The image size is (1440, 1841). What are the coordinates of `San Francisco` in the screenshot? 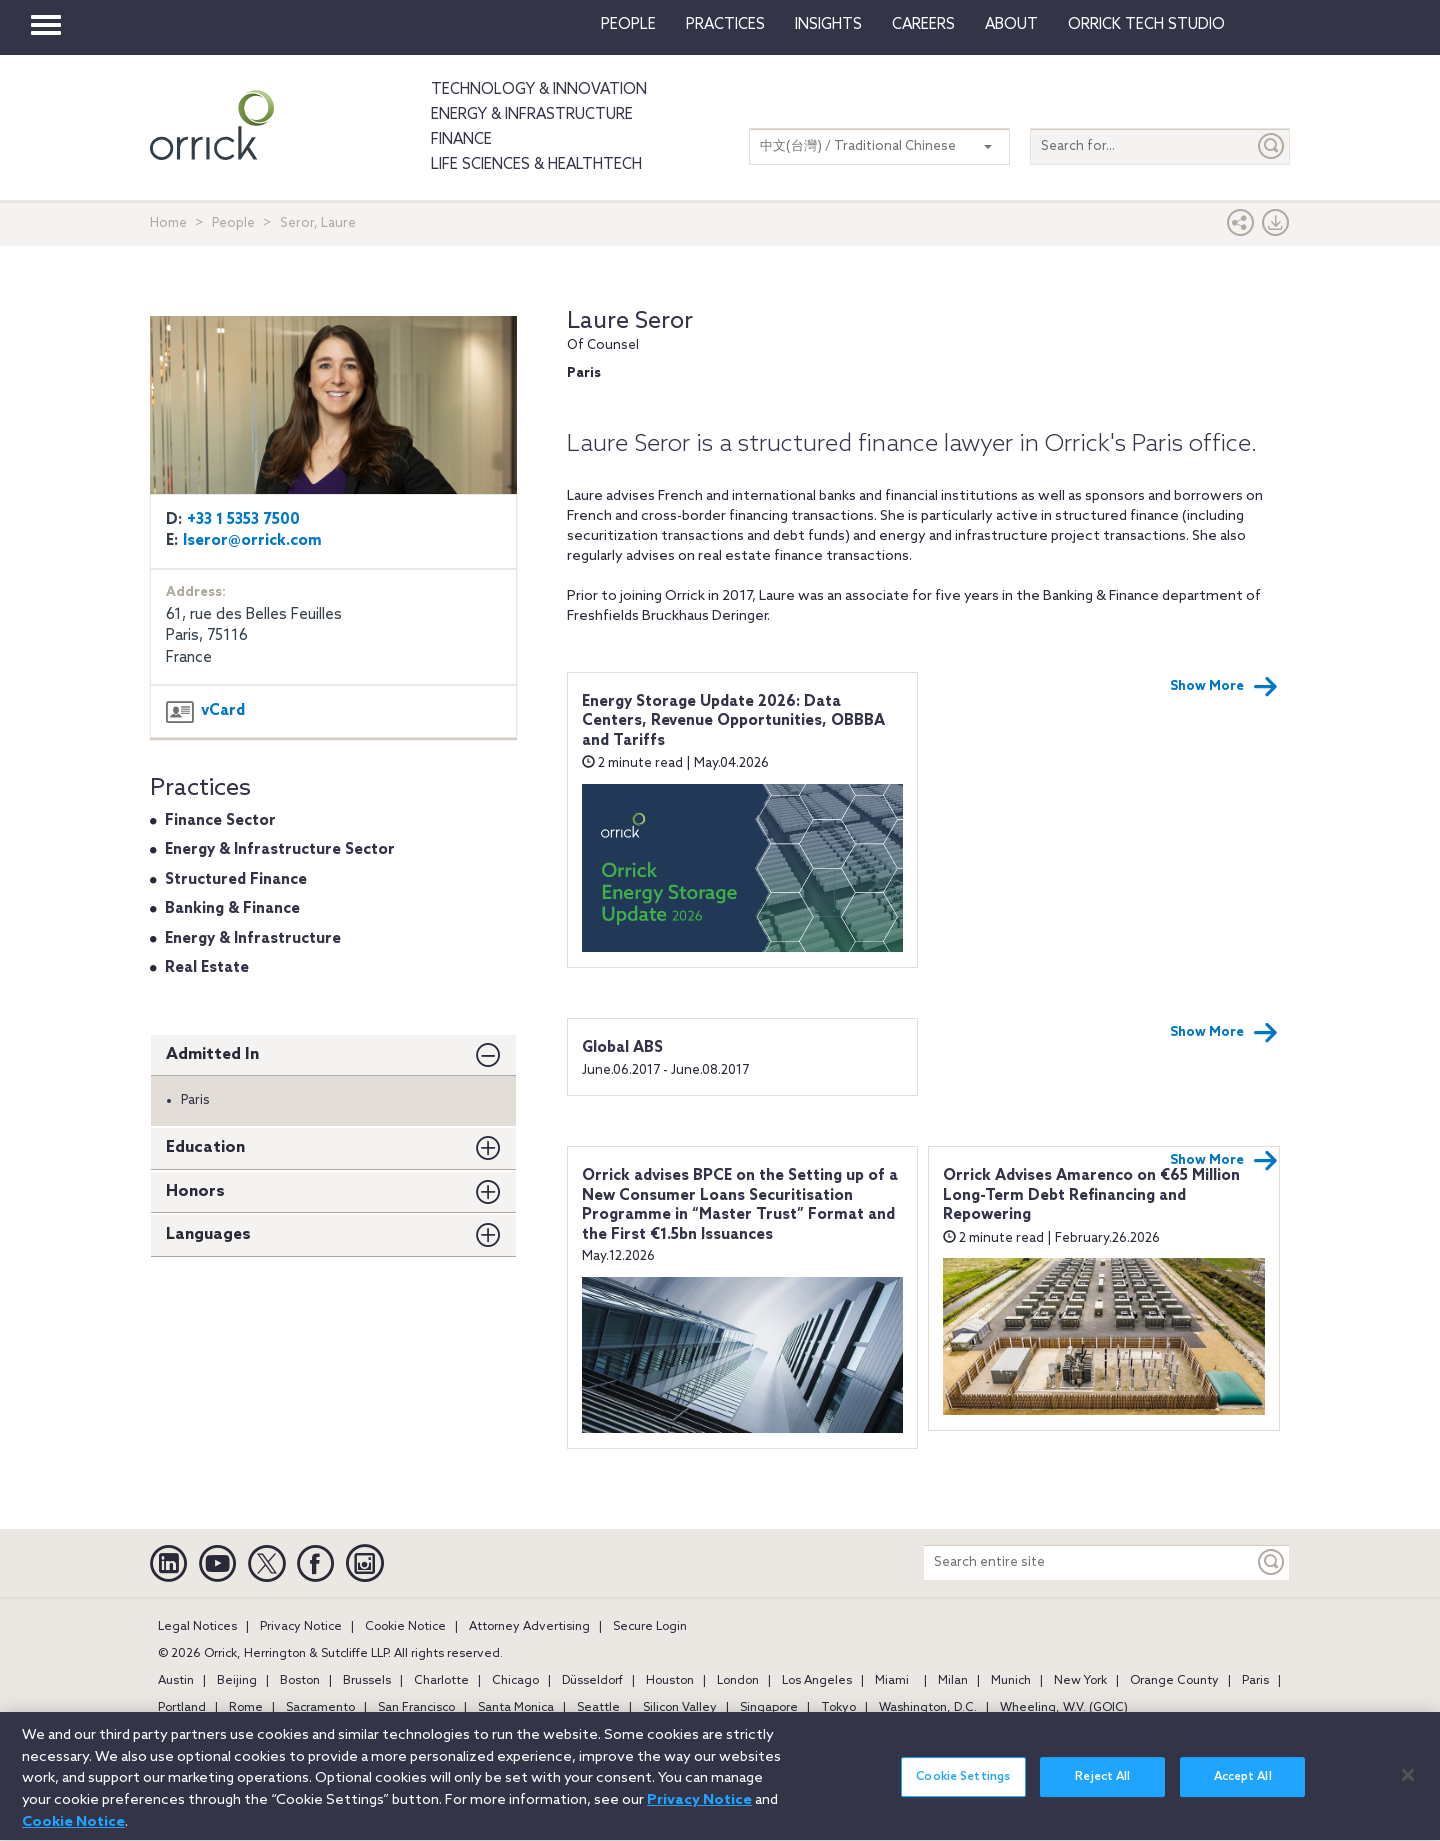 It's located at (416, 1708).